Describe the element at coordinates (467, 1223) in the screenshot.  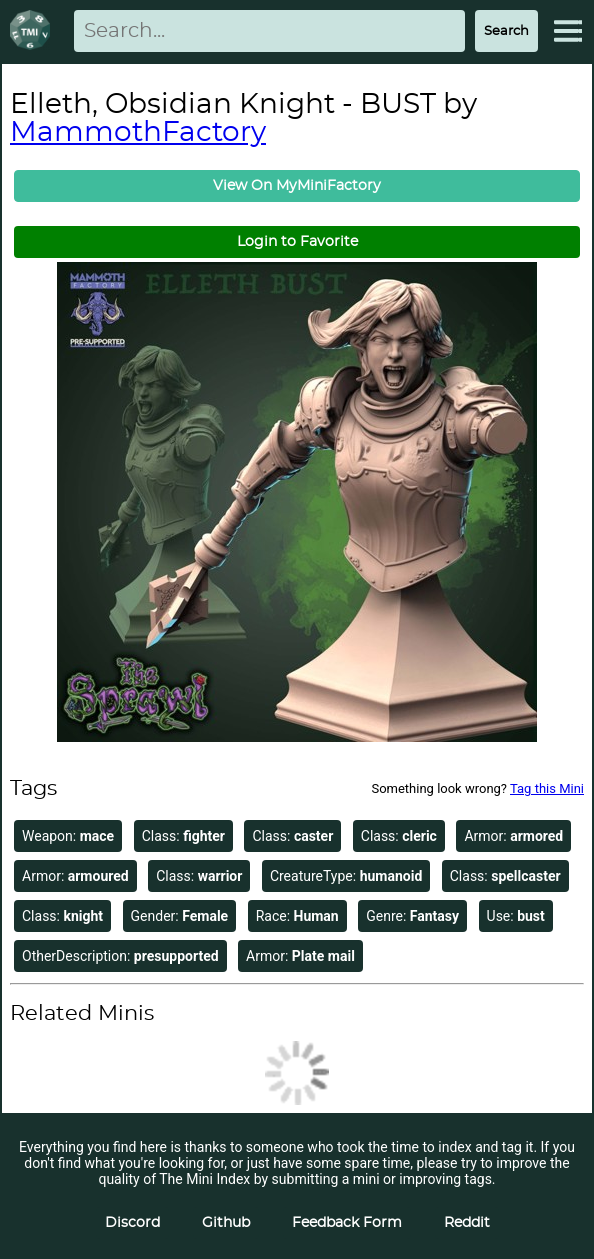
I see `Reddit` at that location.